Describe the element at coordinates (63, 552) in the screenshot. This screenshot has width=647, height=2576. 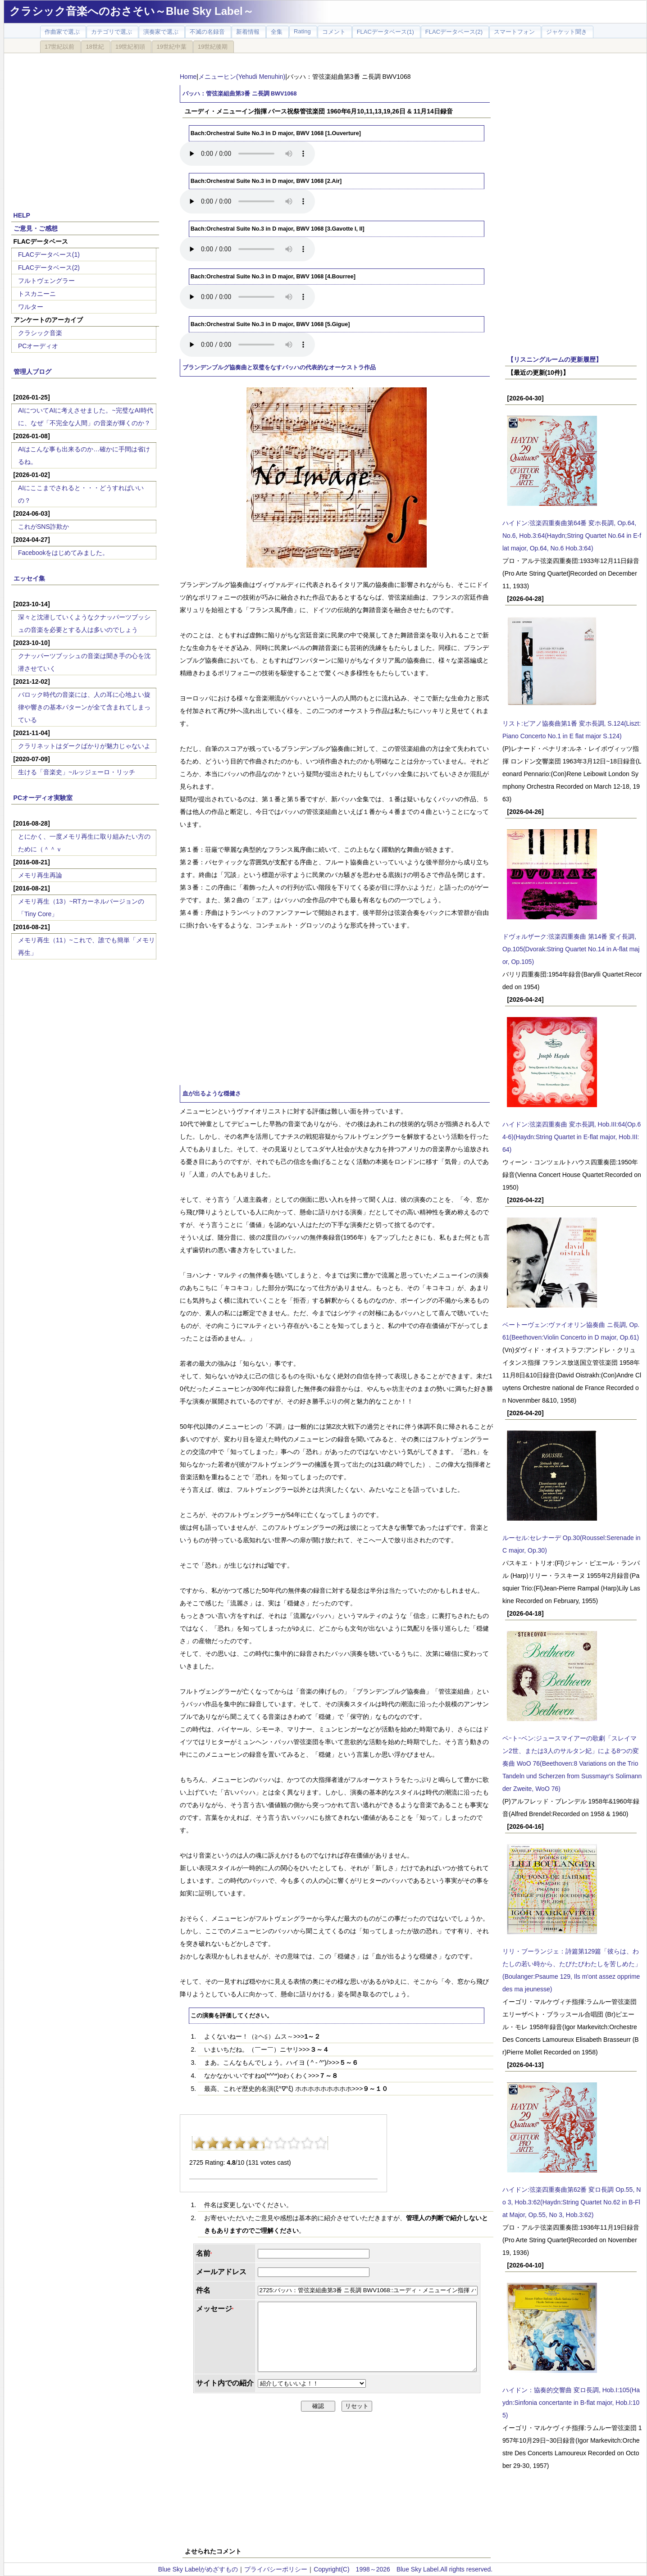
I see `Facebookをはじめてみました。` at that location.